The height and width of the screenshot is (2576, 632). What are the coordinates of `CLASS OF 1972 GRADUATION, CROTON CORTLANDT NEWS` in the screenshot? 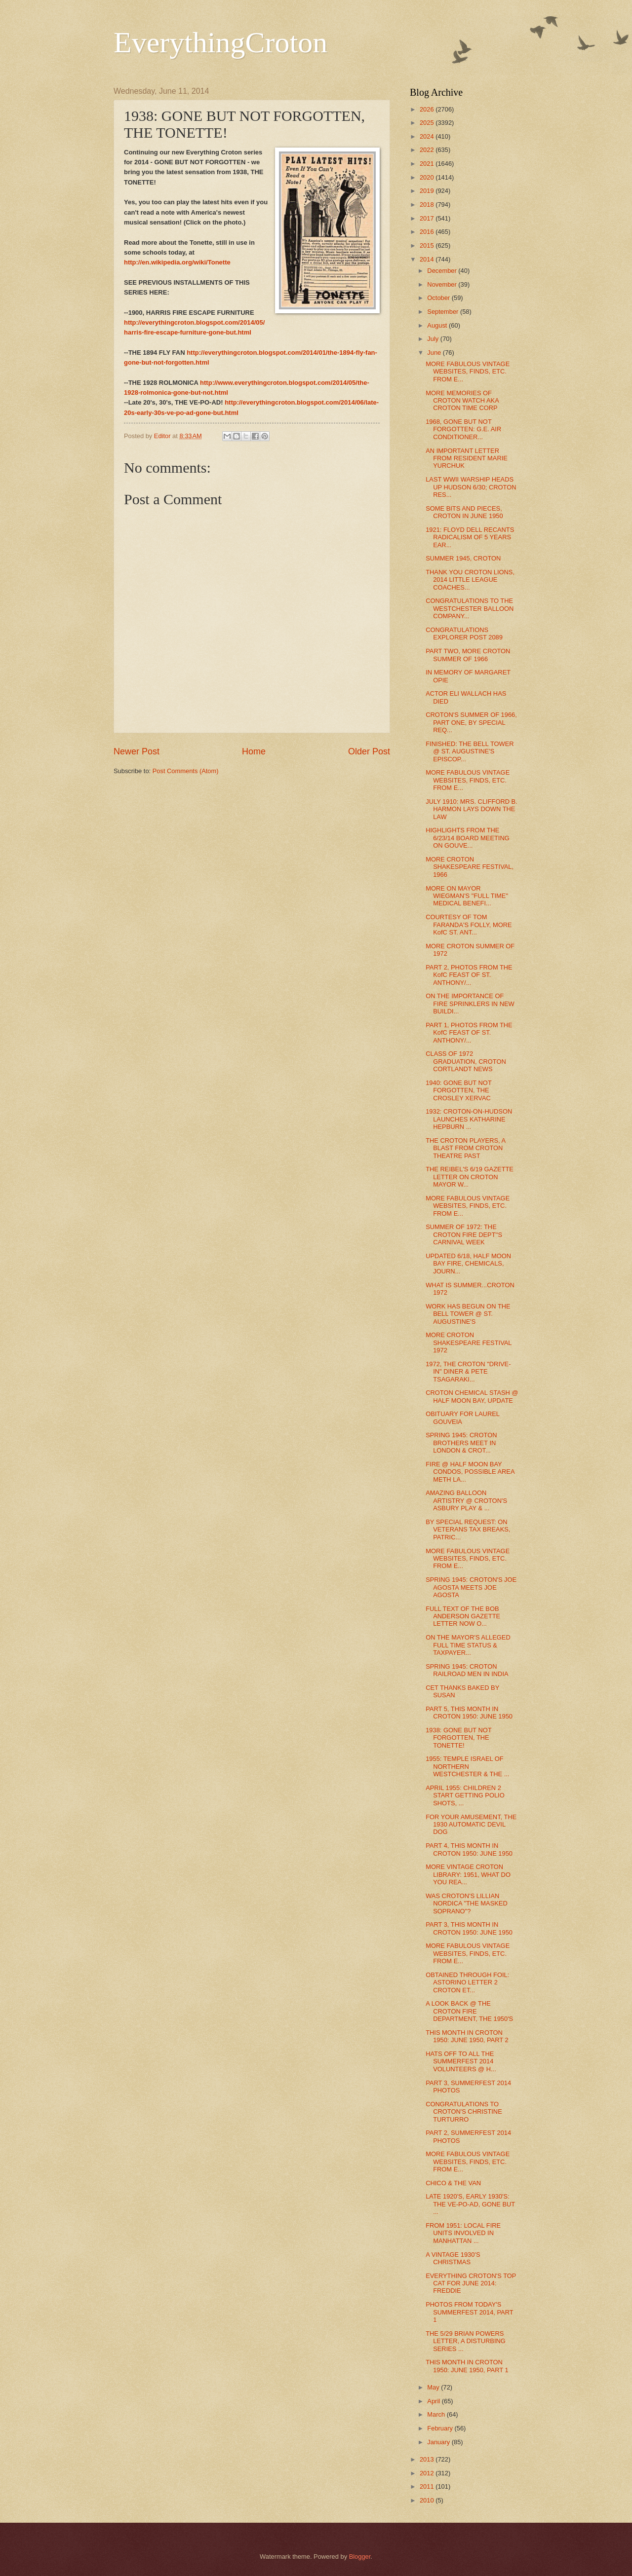 It's located at (466, 1061).